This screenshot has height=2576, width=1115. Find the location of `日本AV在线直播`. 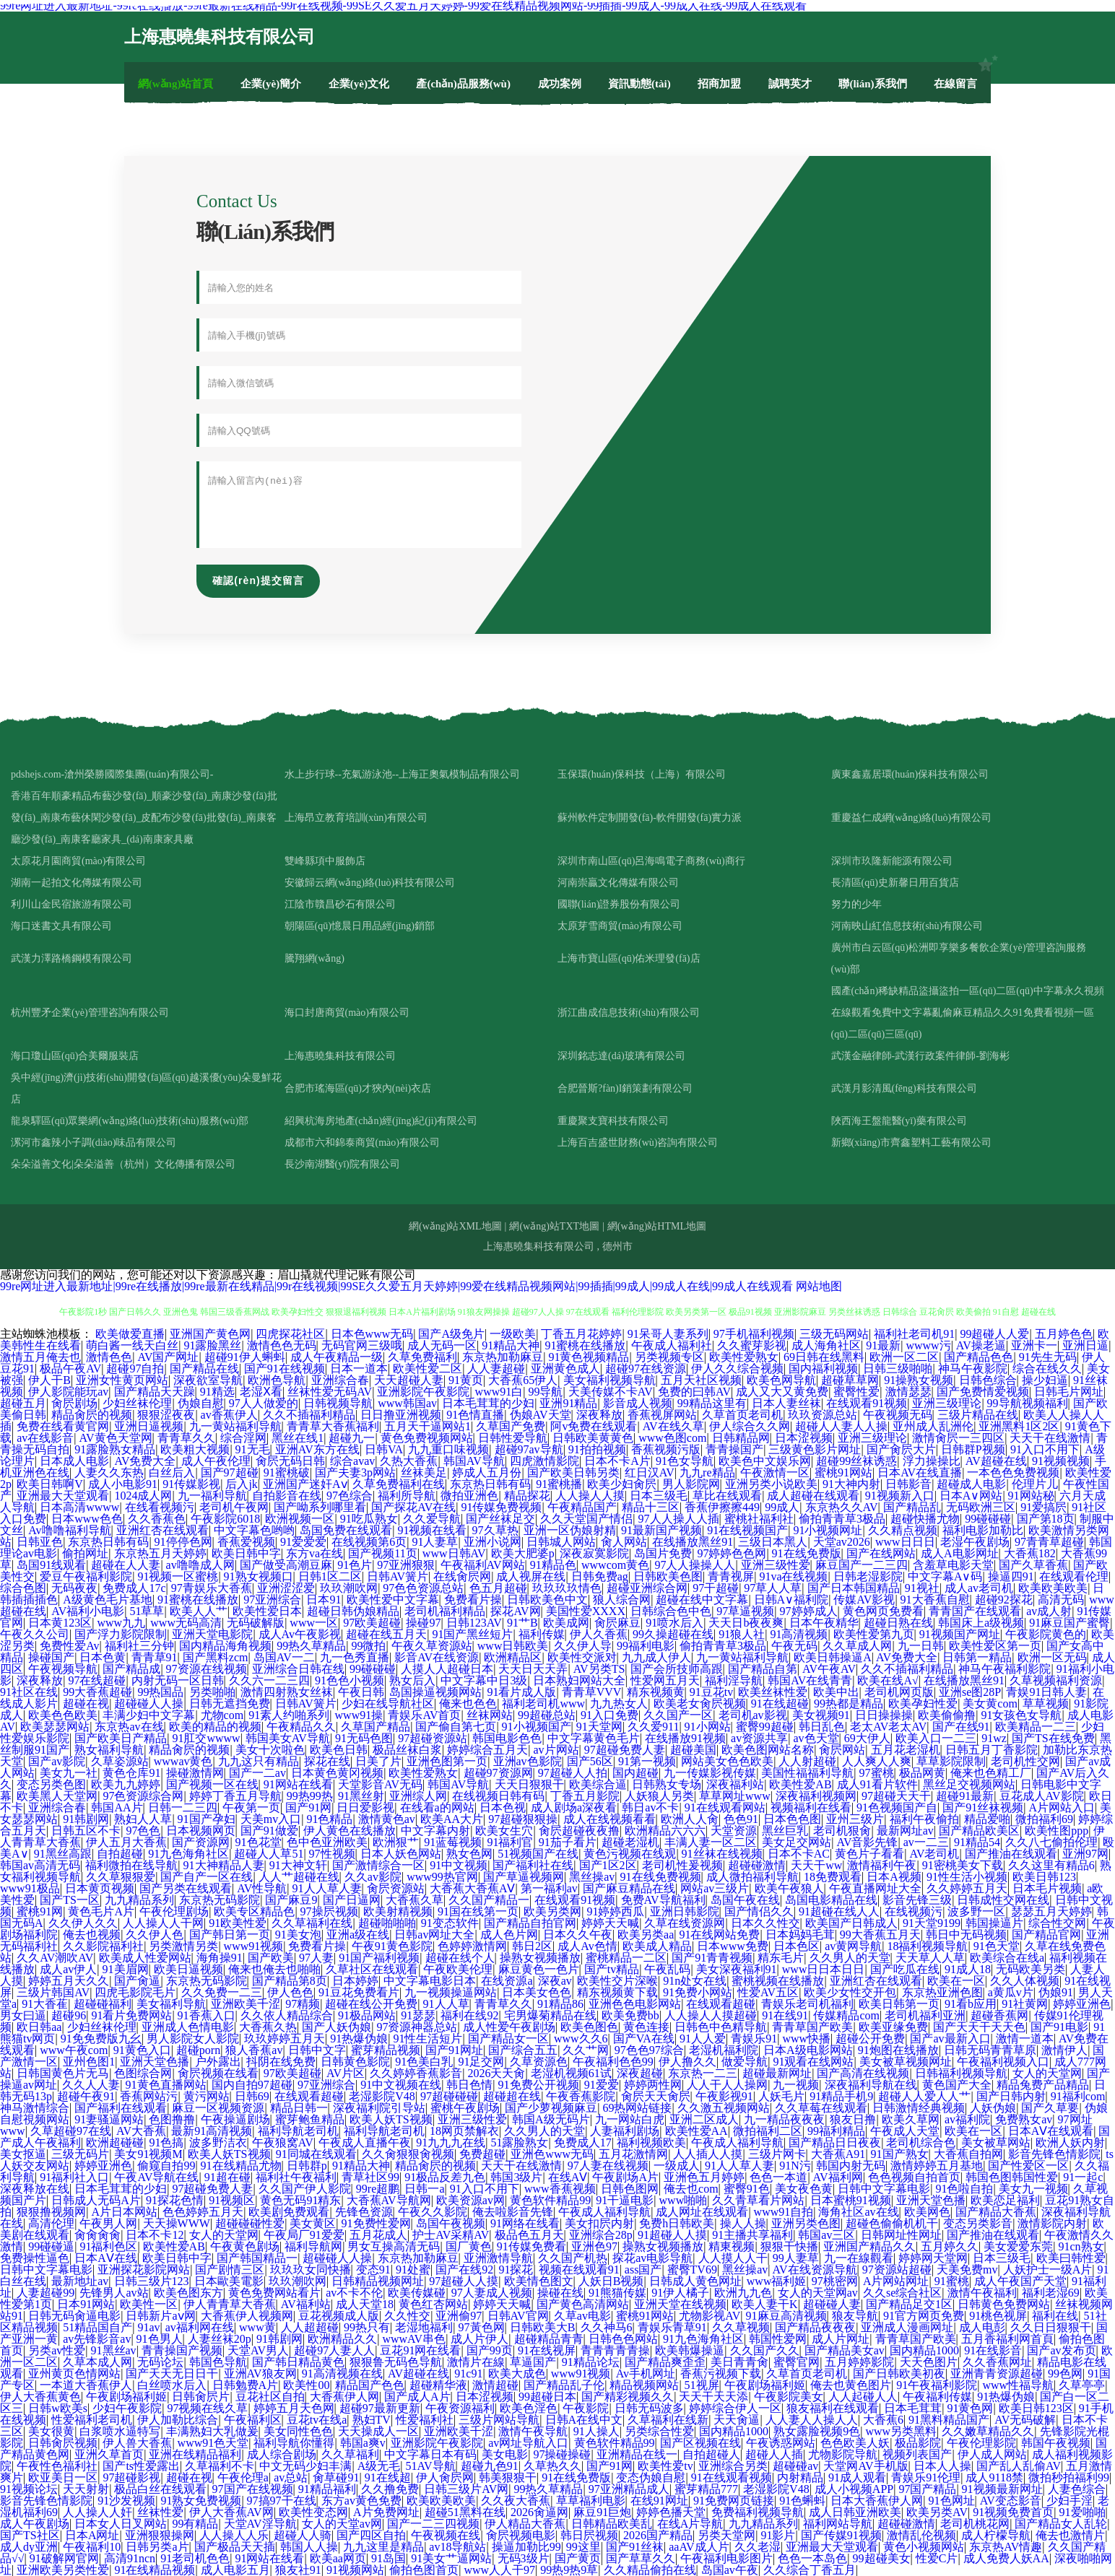

日本AV在线直播 is located at coordinates (919, 1472).